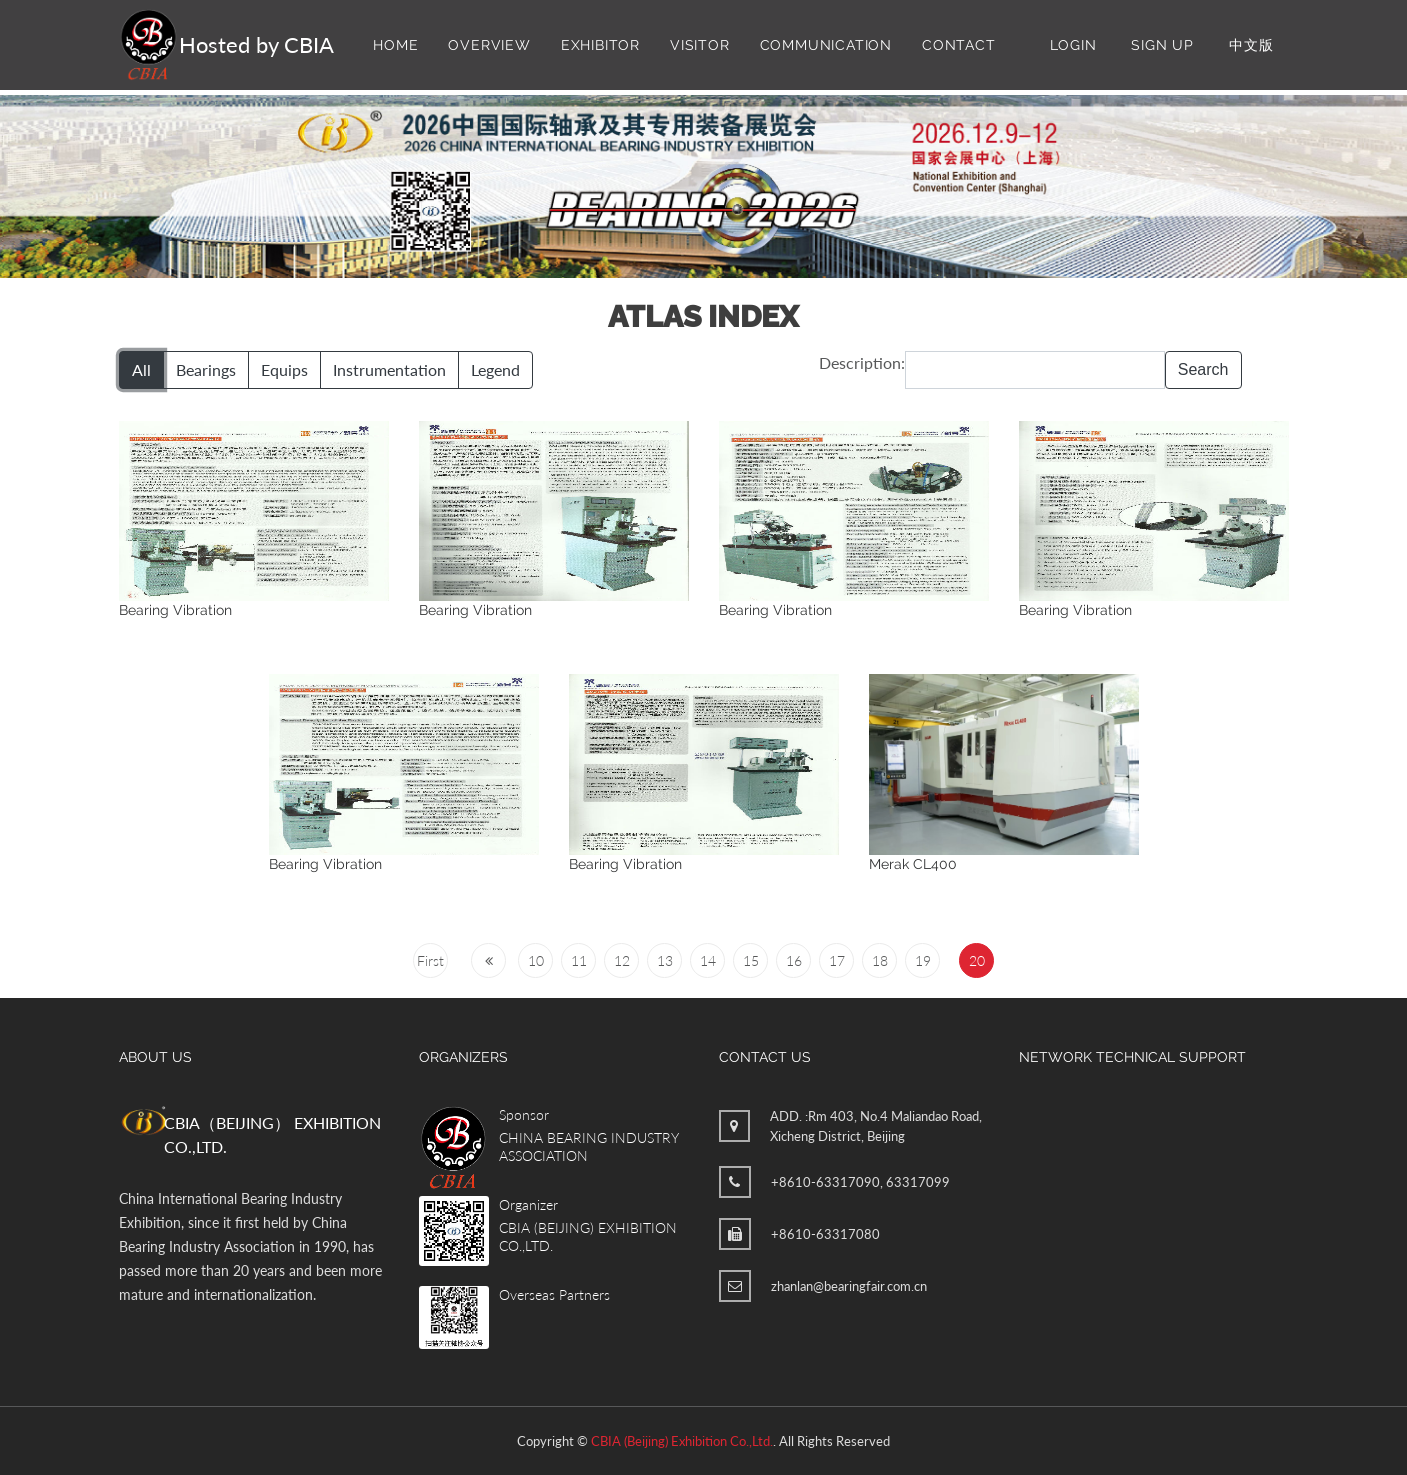 Image resolution: width=1407 pixels, height=1475 pixels. Describe the element at coordinates (284, 369) in the screenshot. I see `Equips [button]` at that location.